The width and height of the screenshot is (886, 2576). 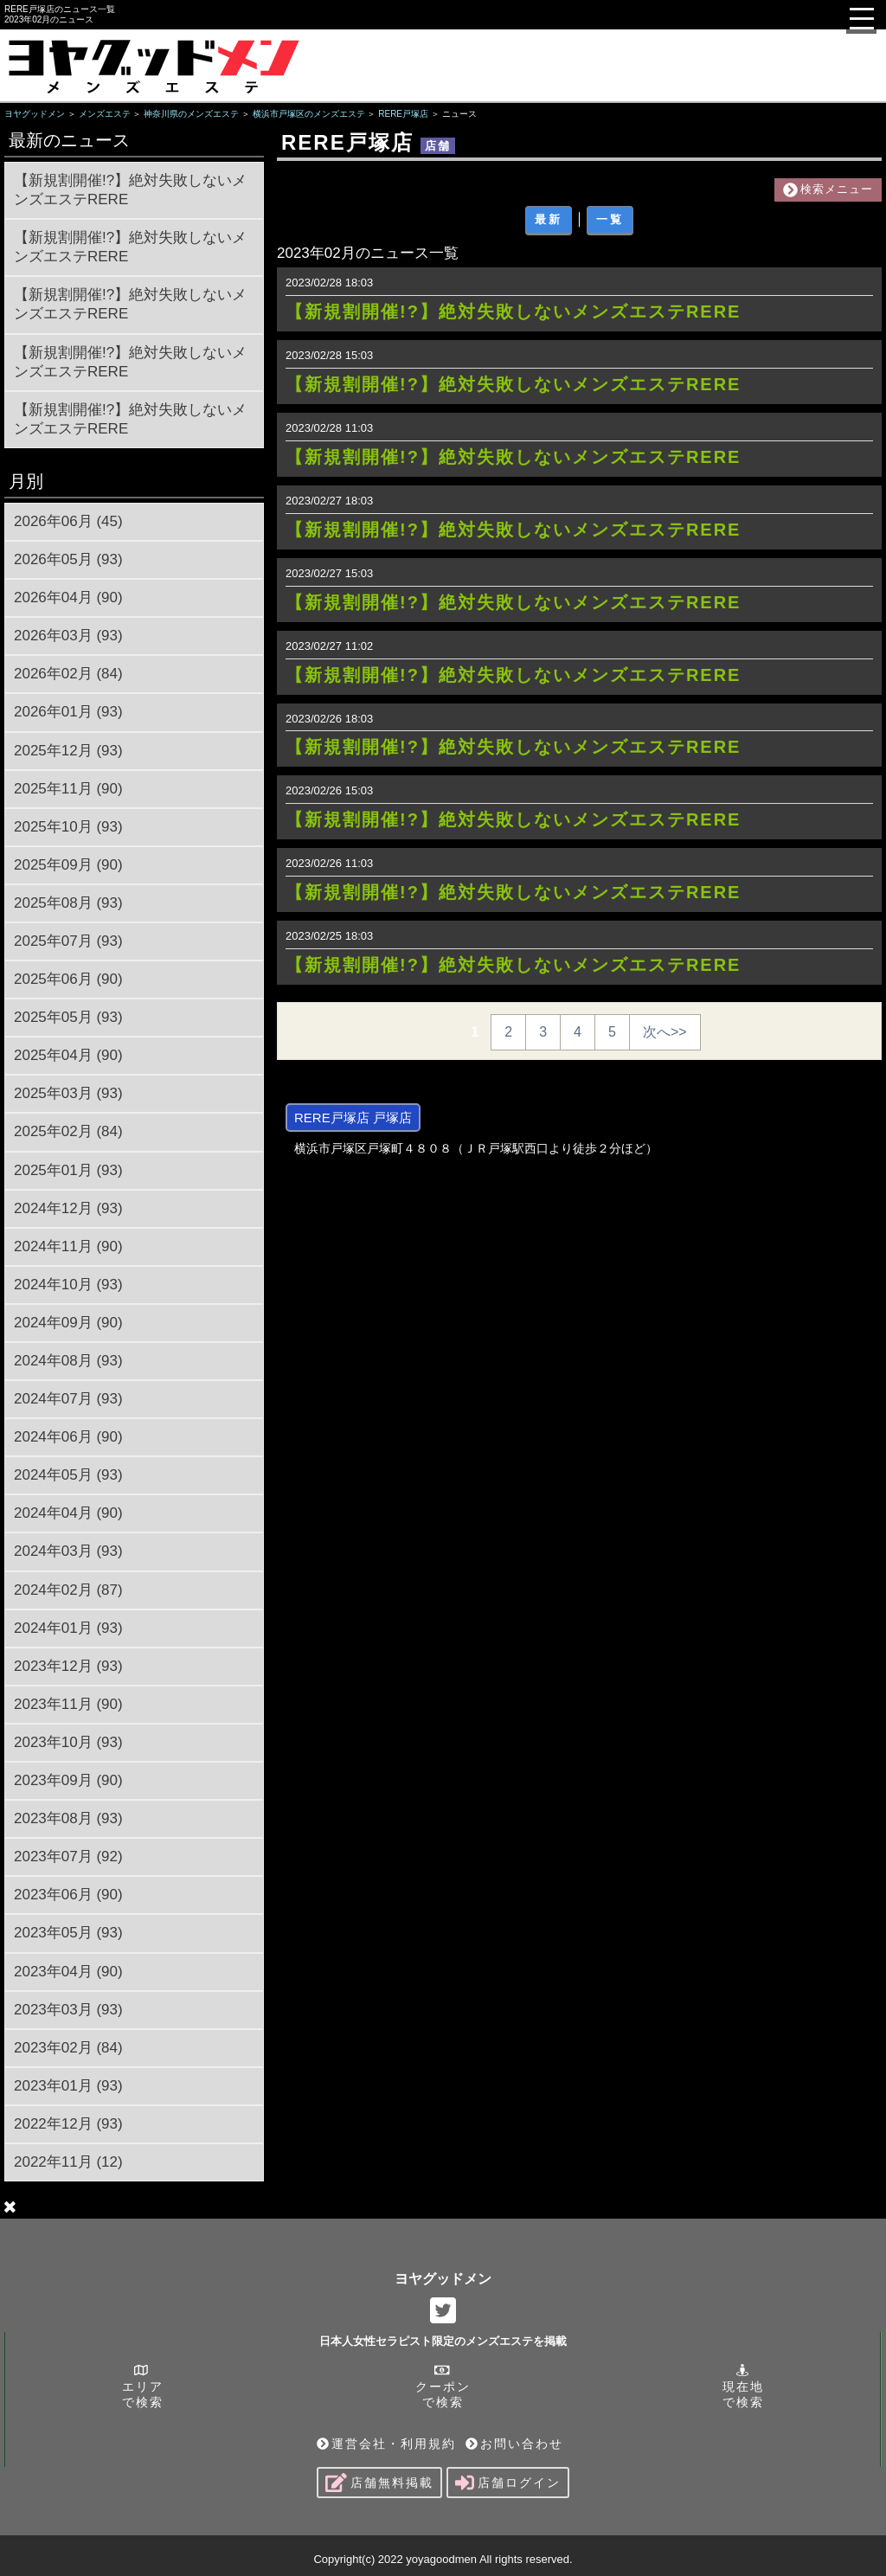 I want to click on 2025年08月 (93), so click(x=68, y=903).